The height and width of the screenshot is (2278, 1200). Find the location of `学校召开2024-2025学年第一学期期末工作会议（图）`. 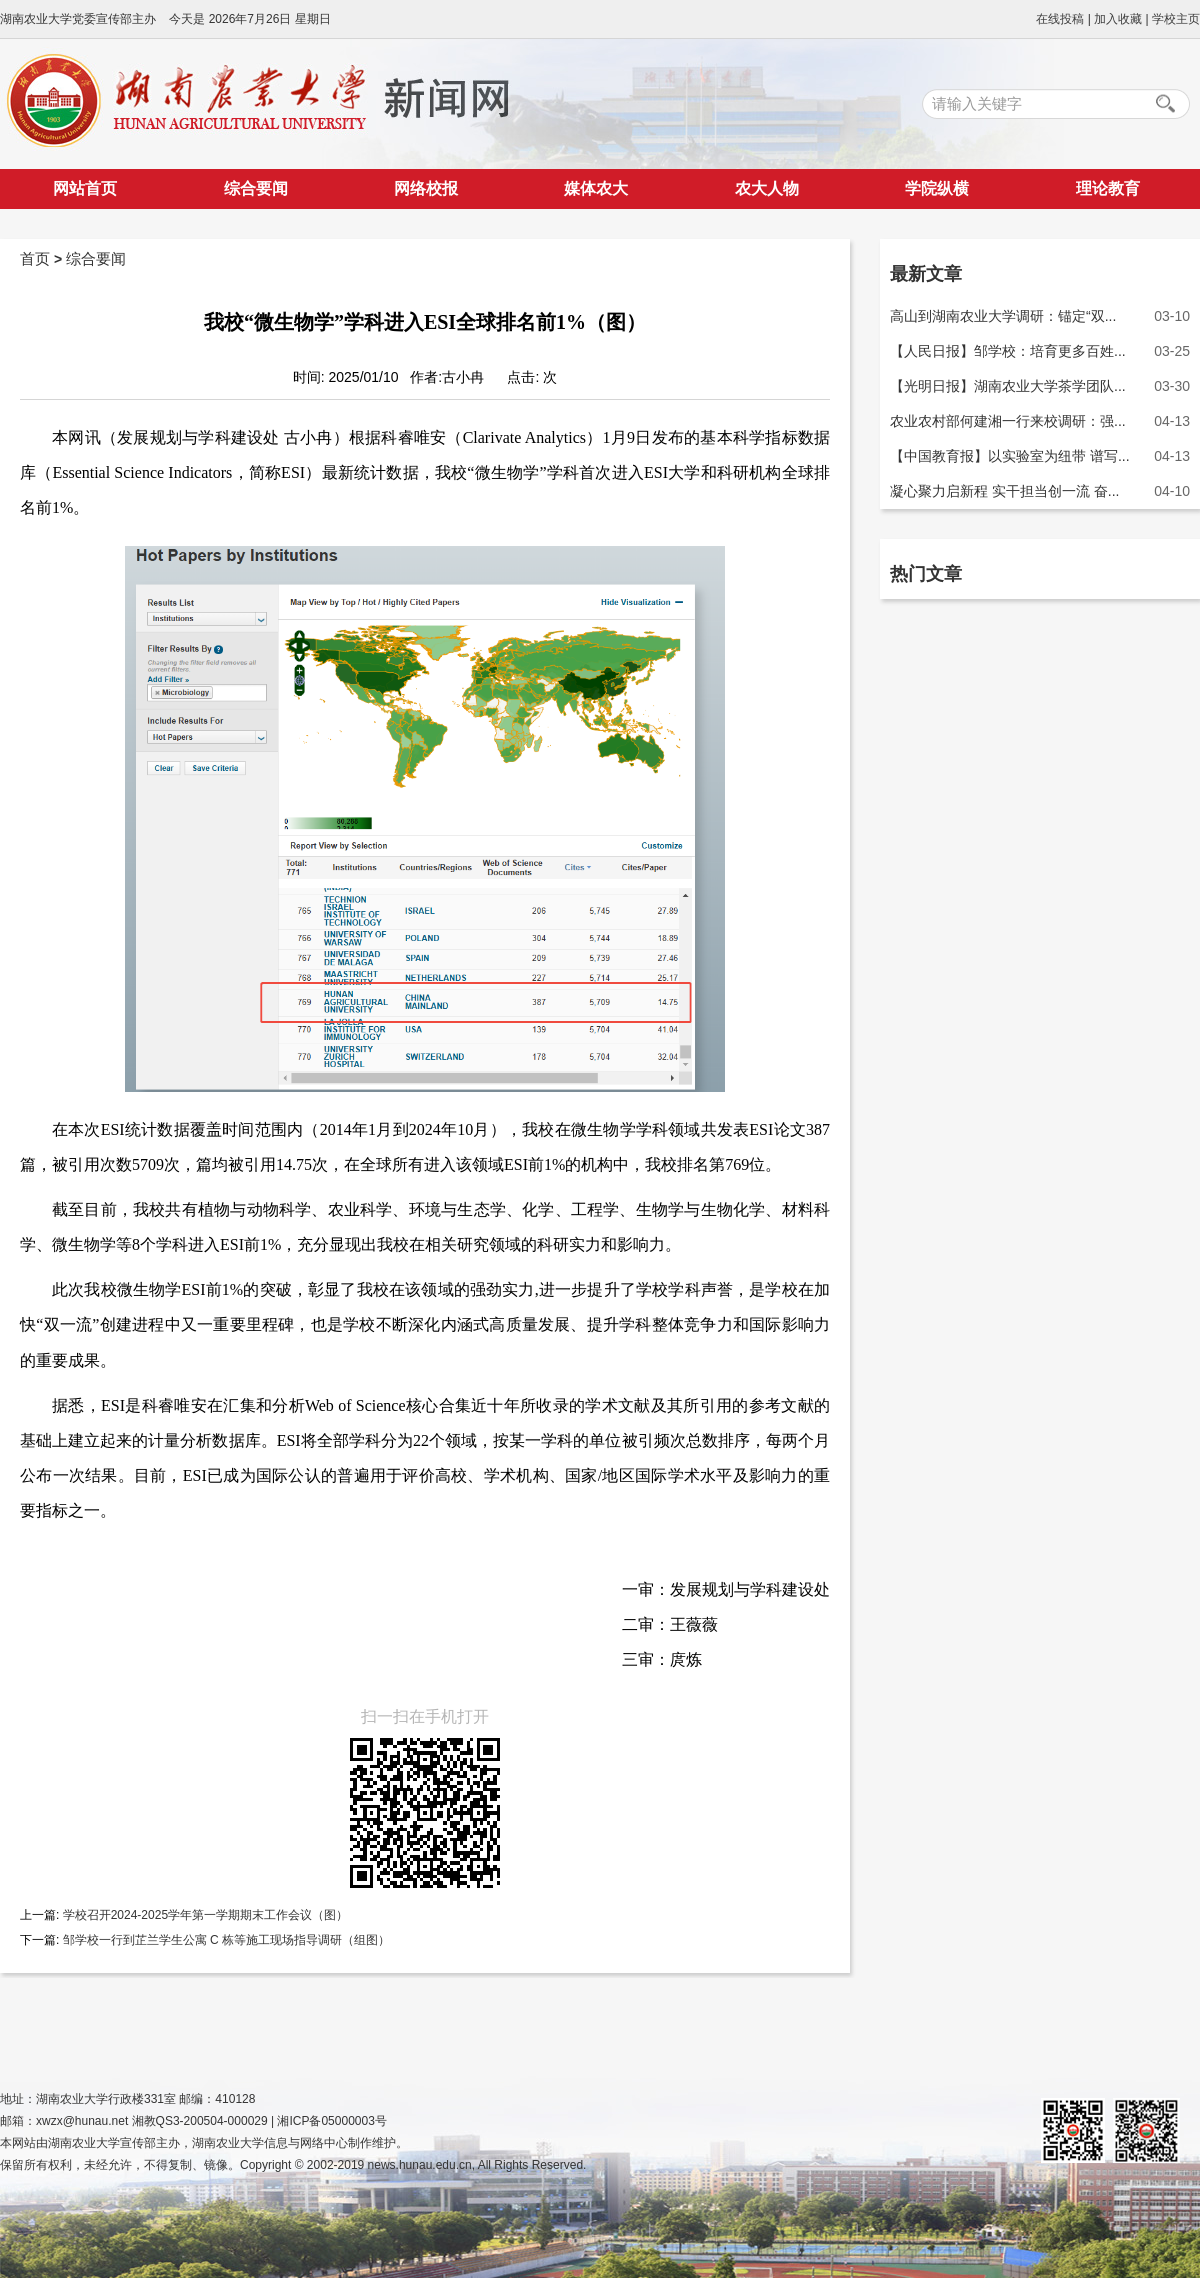

学校召开2024-2025学年第一学期期末工作会议（图） is located at coordinates (203, 1915).